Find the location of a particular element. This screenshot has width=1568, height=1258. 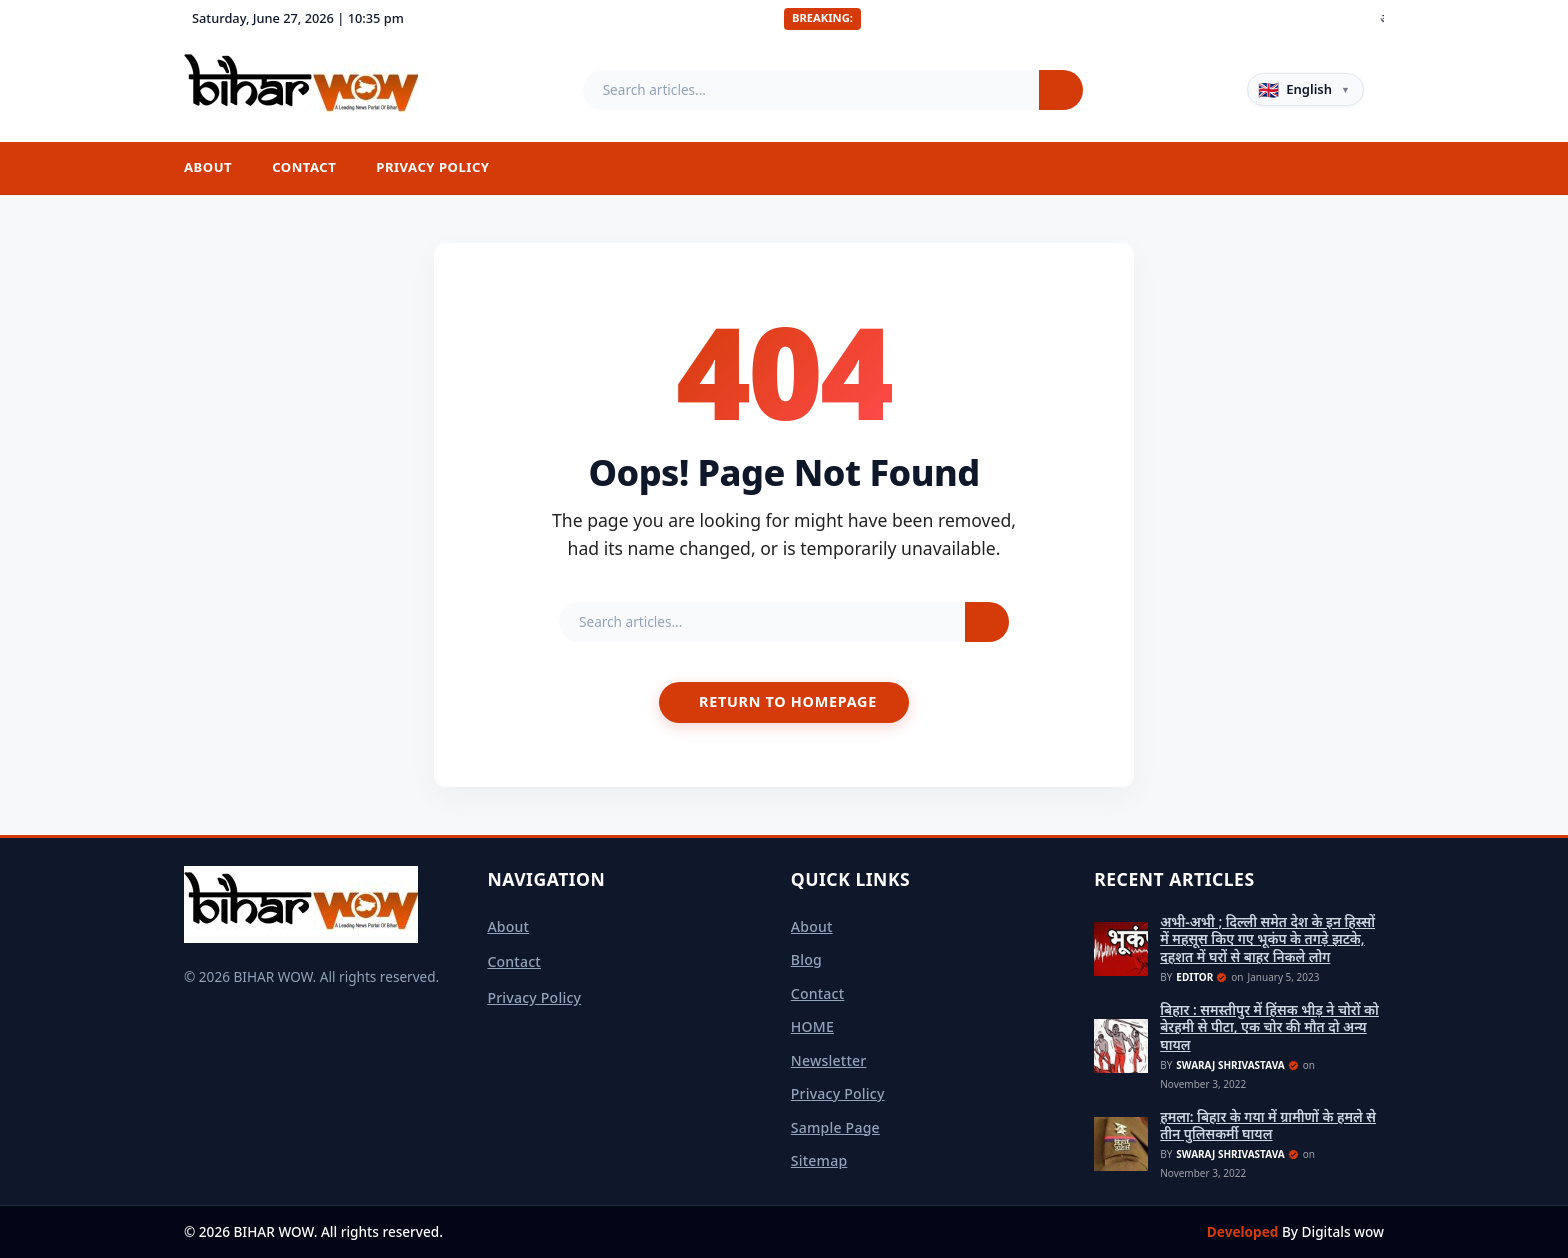

बिहार : समस्तीपुर में हिंसक भीड़ ने चोरों को बेरहमी से पीटा, एक चोर की मौत दो अन्य घायल is located at coordinates (1269, 1027).